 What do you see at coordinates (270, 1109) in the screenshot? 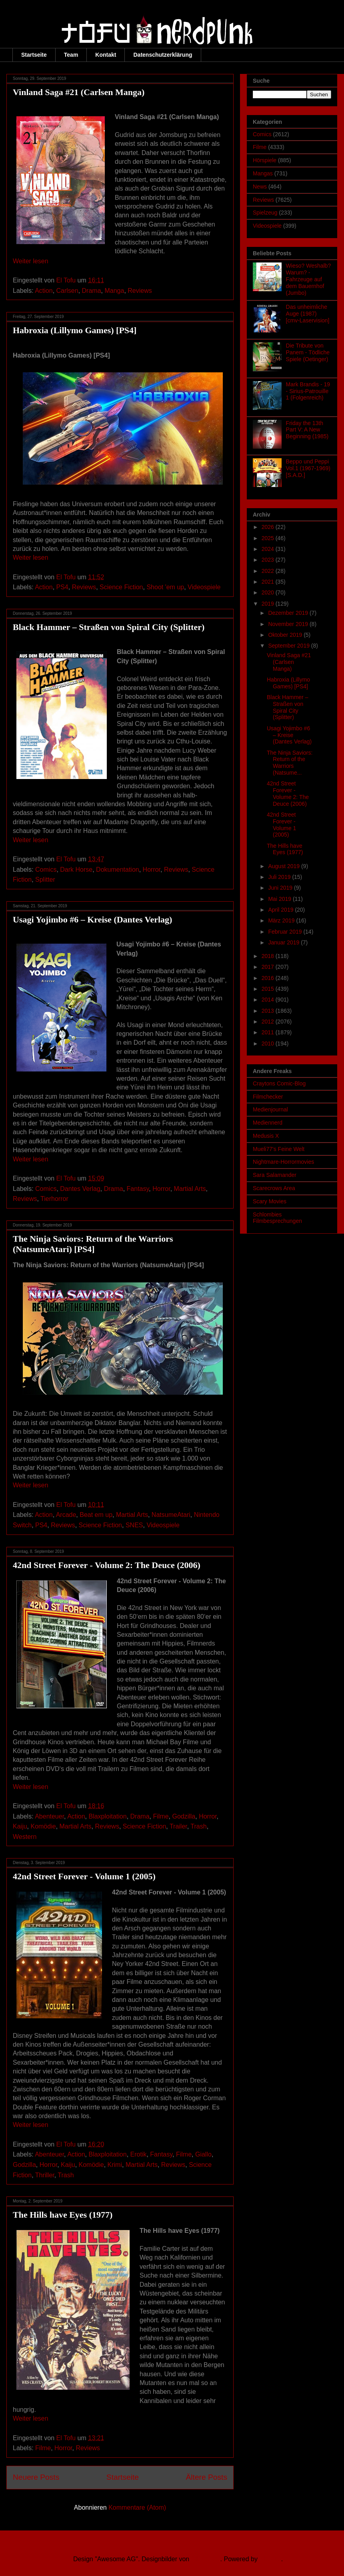
I see `Medienjournal` at bounding box center [270, 1109].